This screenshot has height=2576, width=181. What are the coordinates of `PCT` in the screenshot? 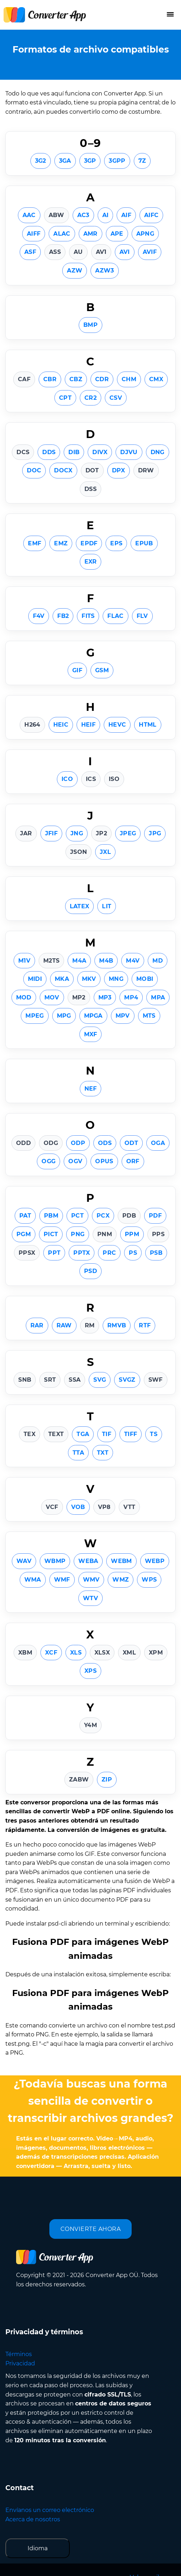 It's located at (77, 1215).